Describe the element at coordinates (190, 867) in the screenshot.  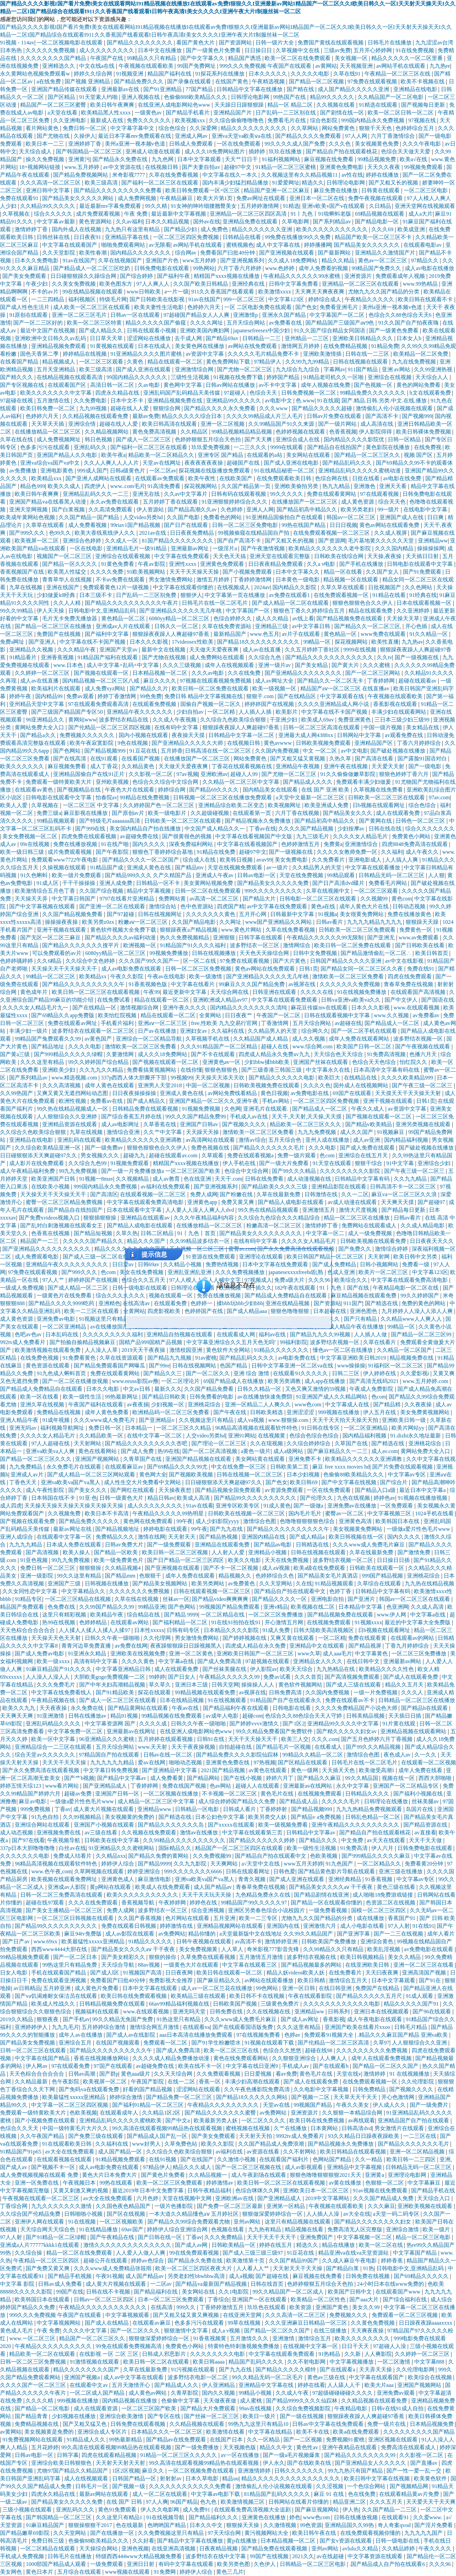
I see `国产精品mv` at that location.